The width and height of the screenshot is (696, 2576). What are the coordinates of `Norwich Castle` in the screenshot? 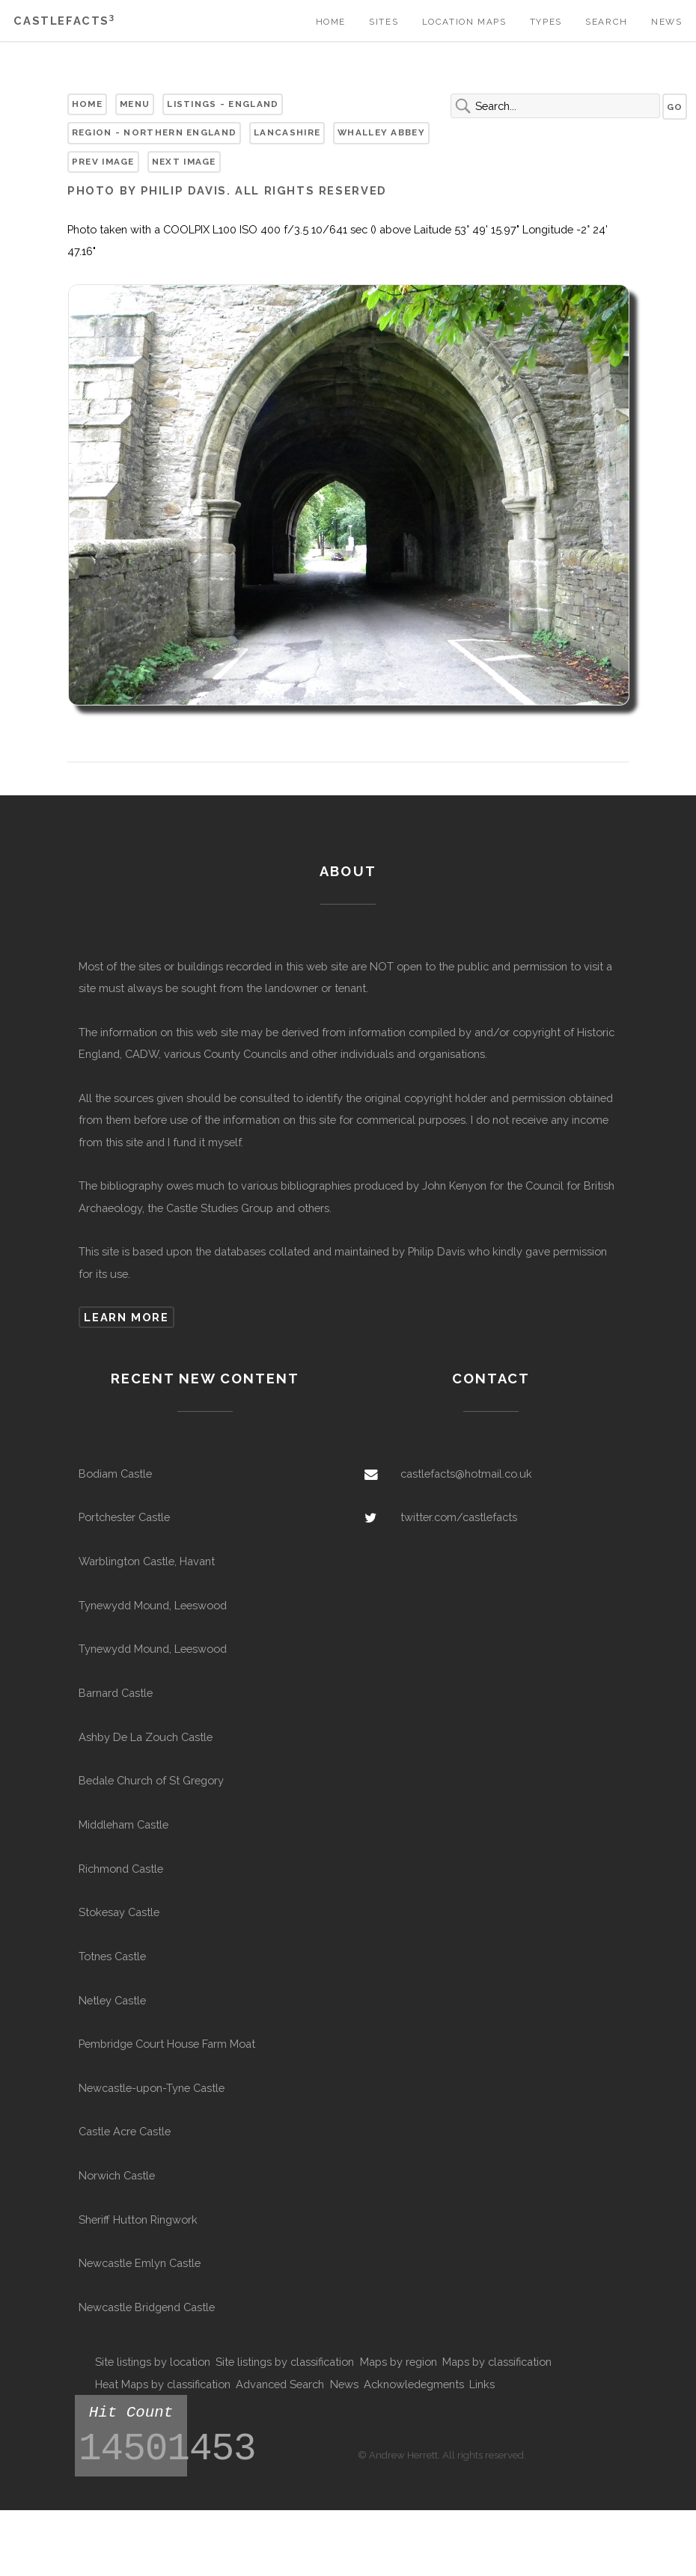 It's located at (117, 2175).